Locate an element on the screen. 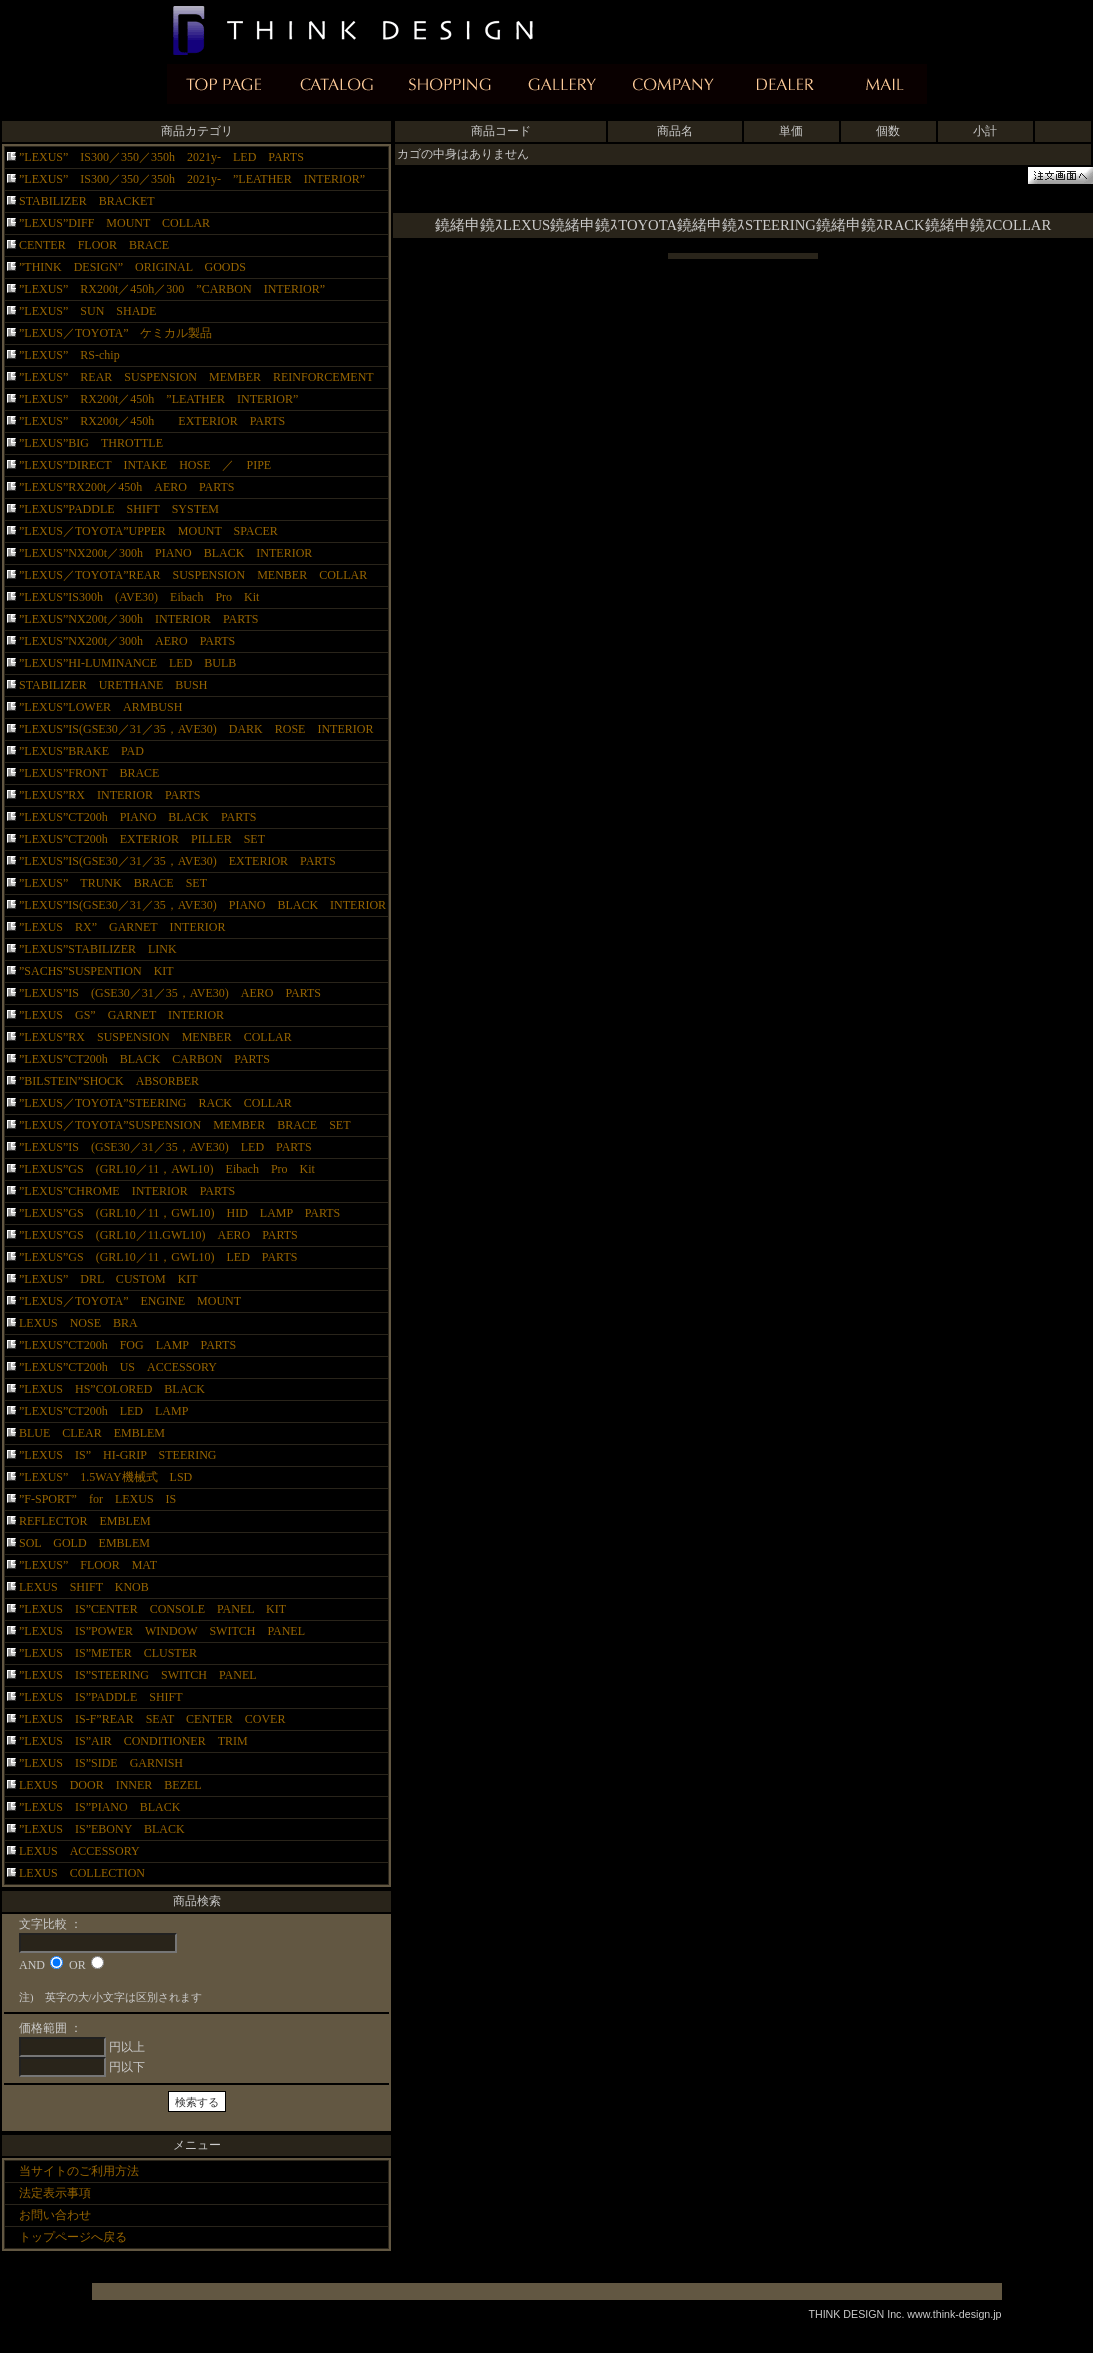 This screenshot has width=1093, height=2353. ”LEXUS”GS (GRL10／11.GWL10) AERO PARTS is located at coordinates (170, 1235).